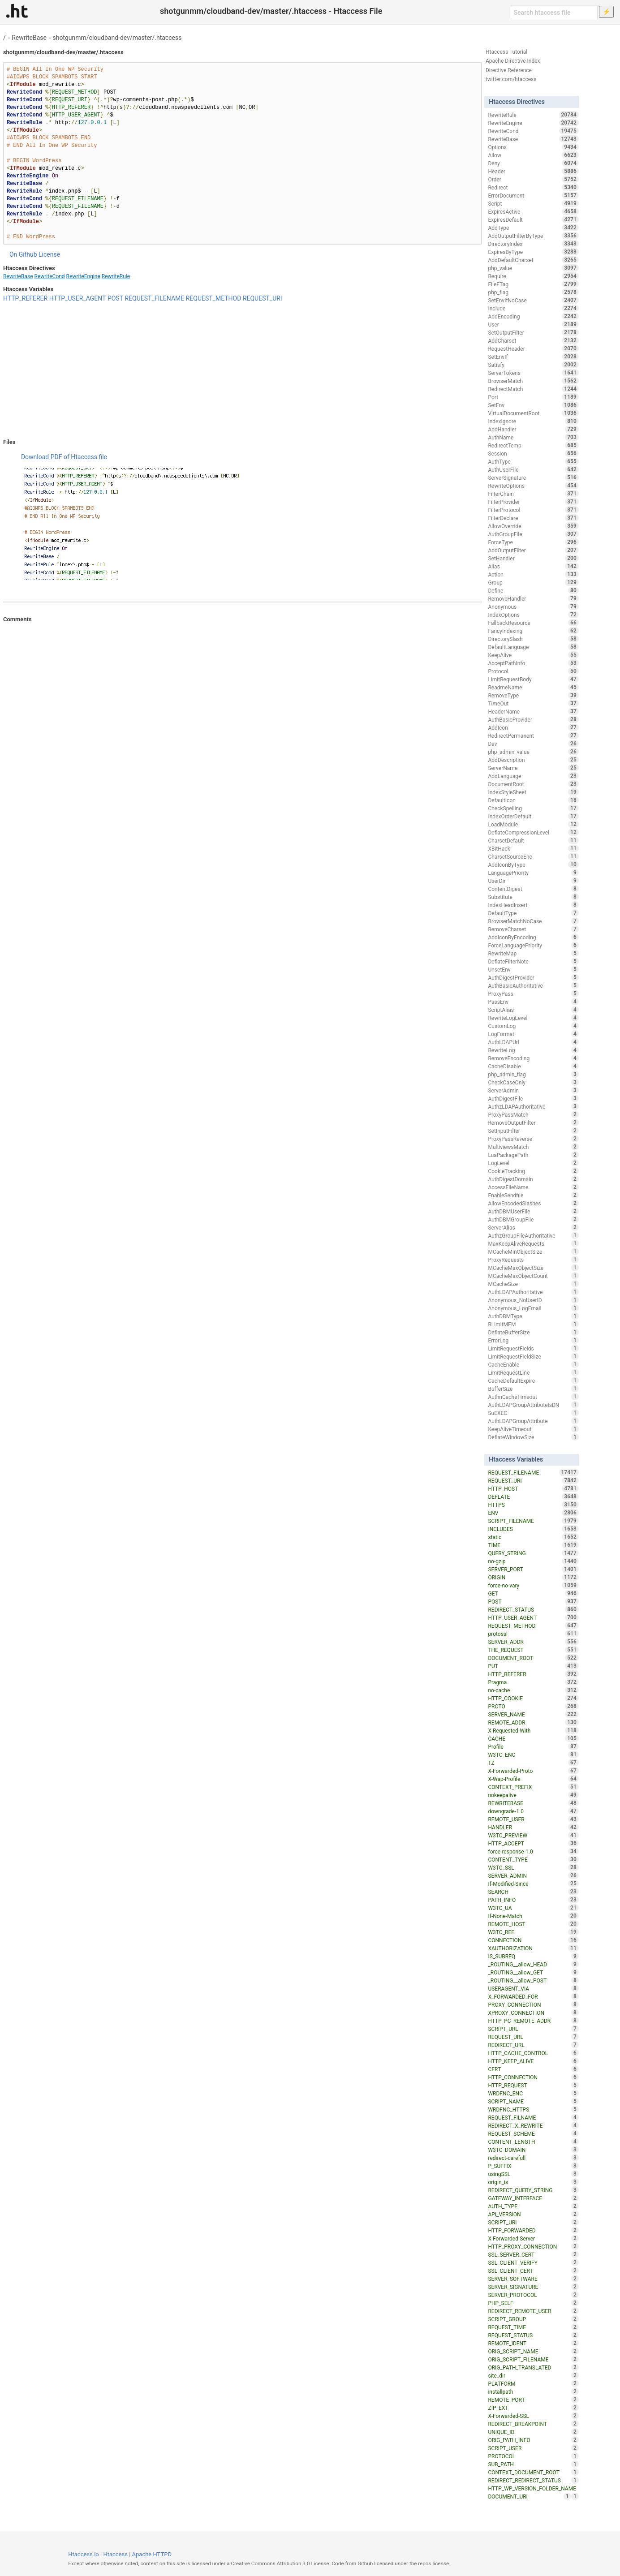 The image size is (620, 2576). I want to click on ENV, so click(533, 1512).